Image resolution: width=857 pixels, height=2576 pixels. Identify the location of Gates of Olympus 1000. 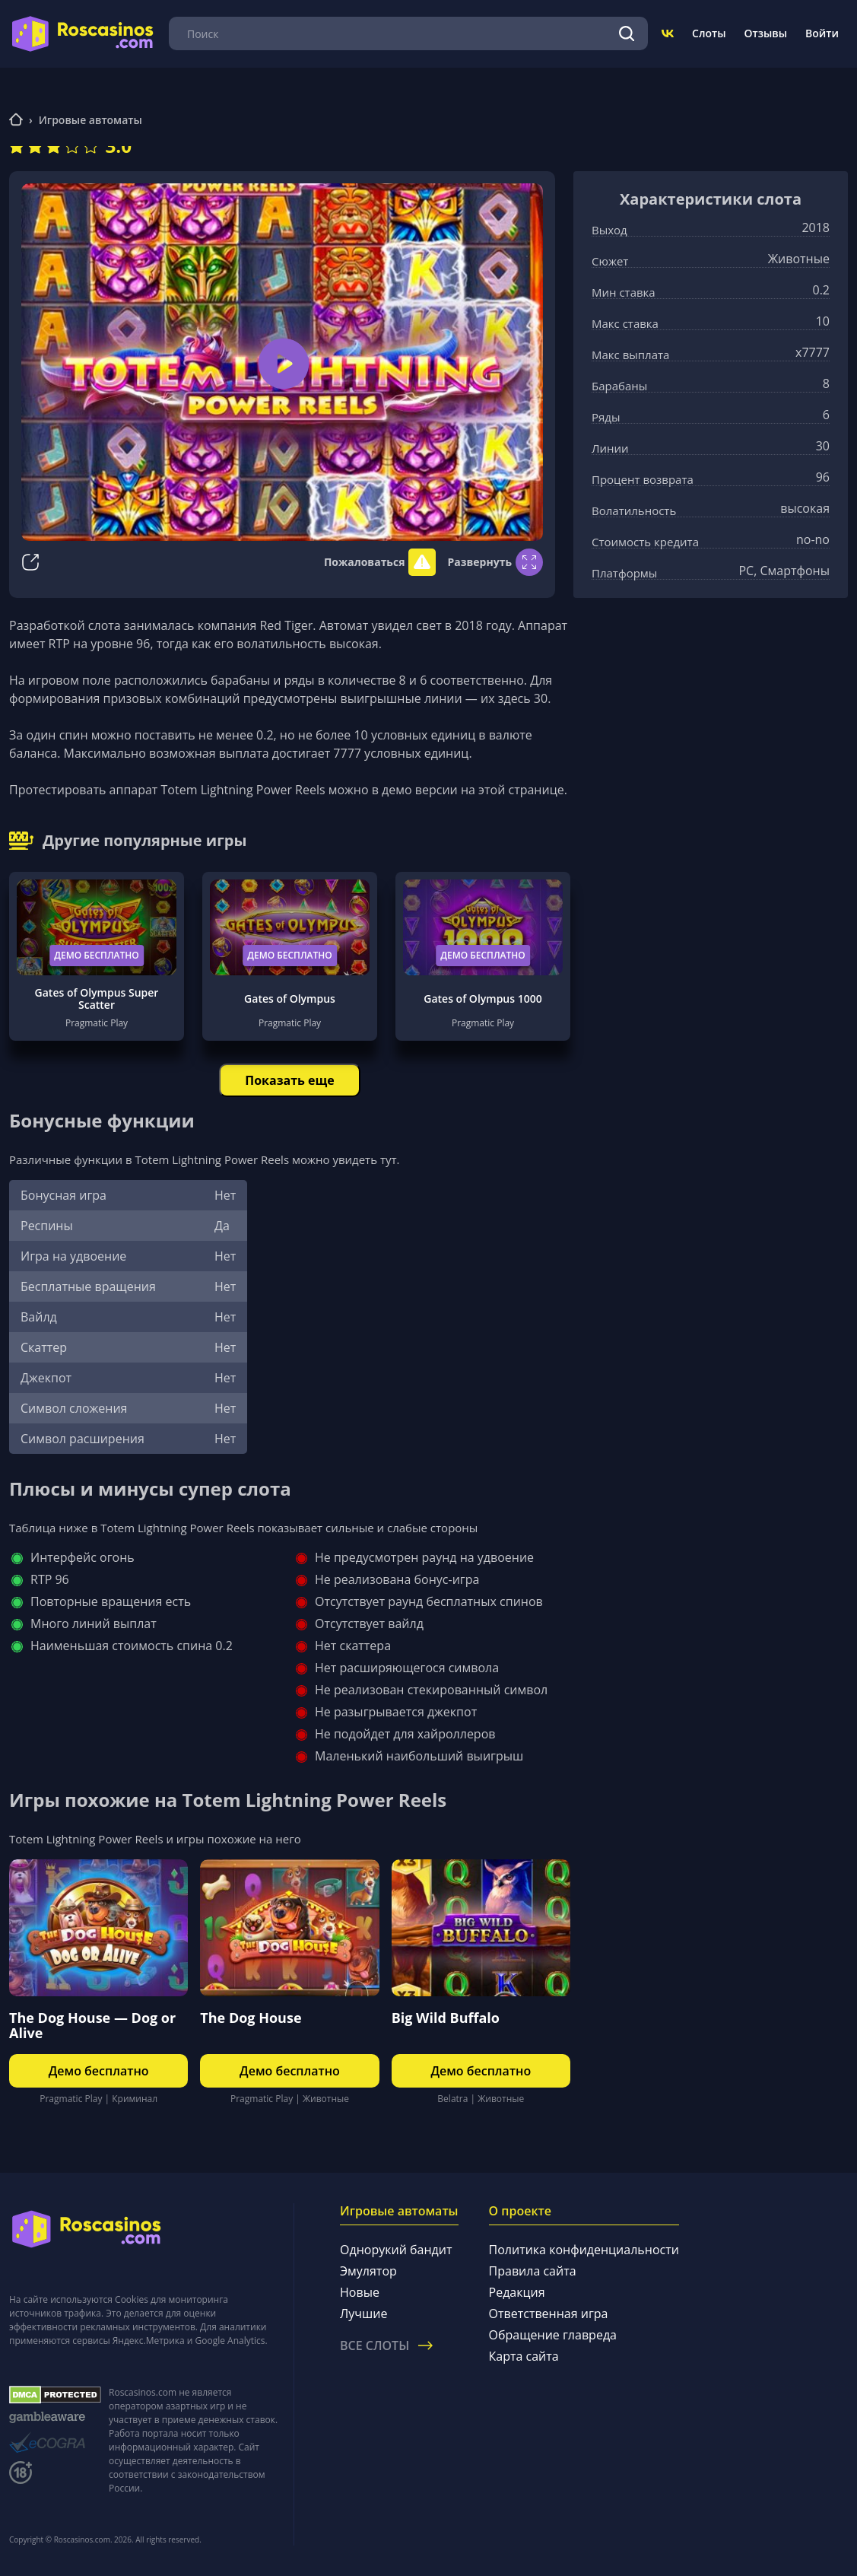
(482, 998).